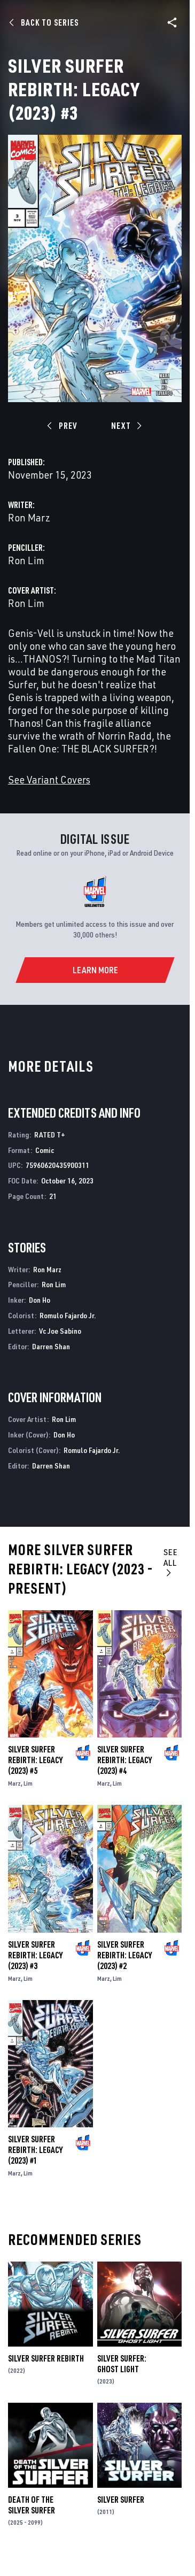 The image size is (195, 2576). I want to click on Silver Surfer: Ghost Light, so click(121, 2363).